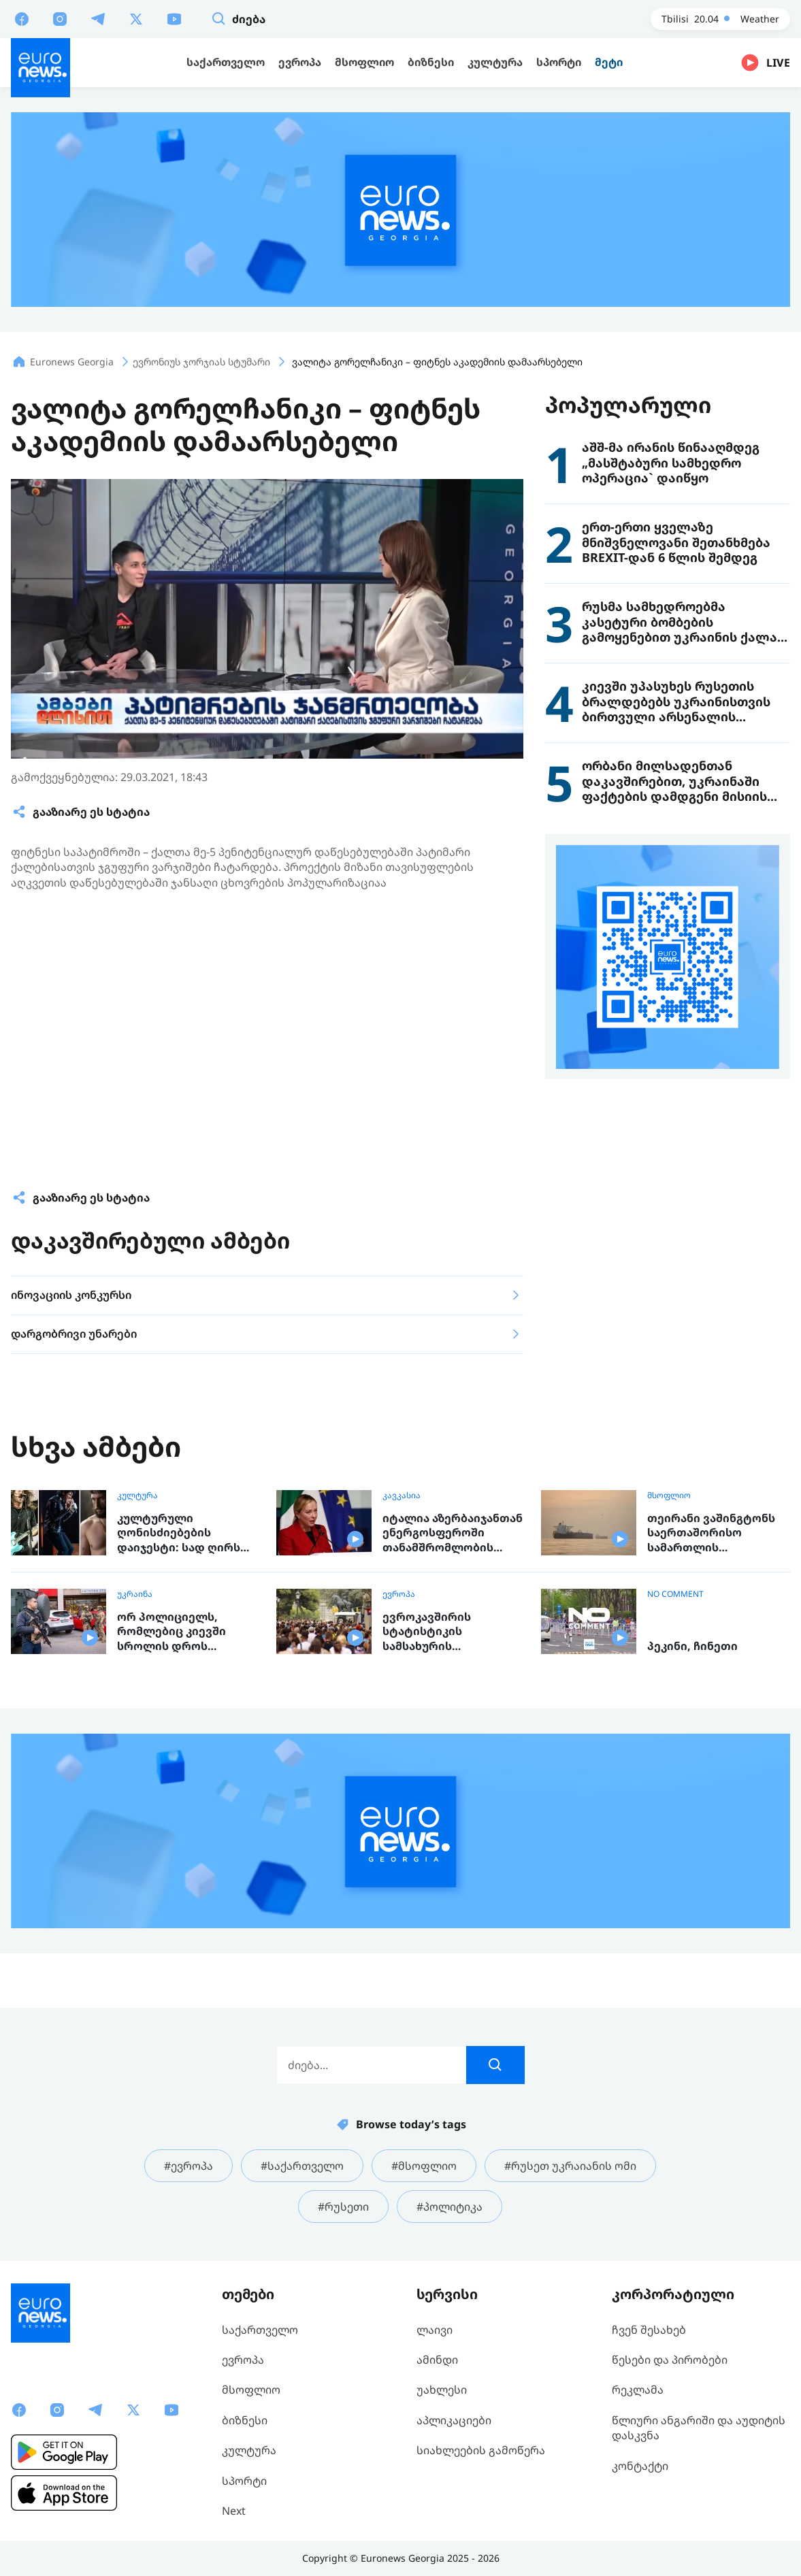 The width and height of the screenshot is (801, 2576). Describe the element at coordinates (480, 2450) in the screenshot. I see `სიახლეების გამოწერა` at that location.